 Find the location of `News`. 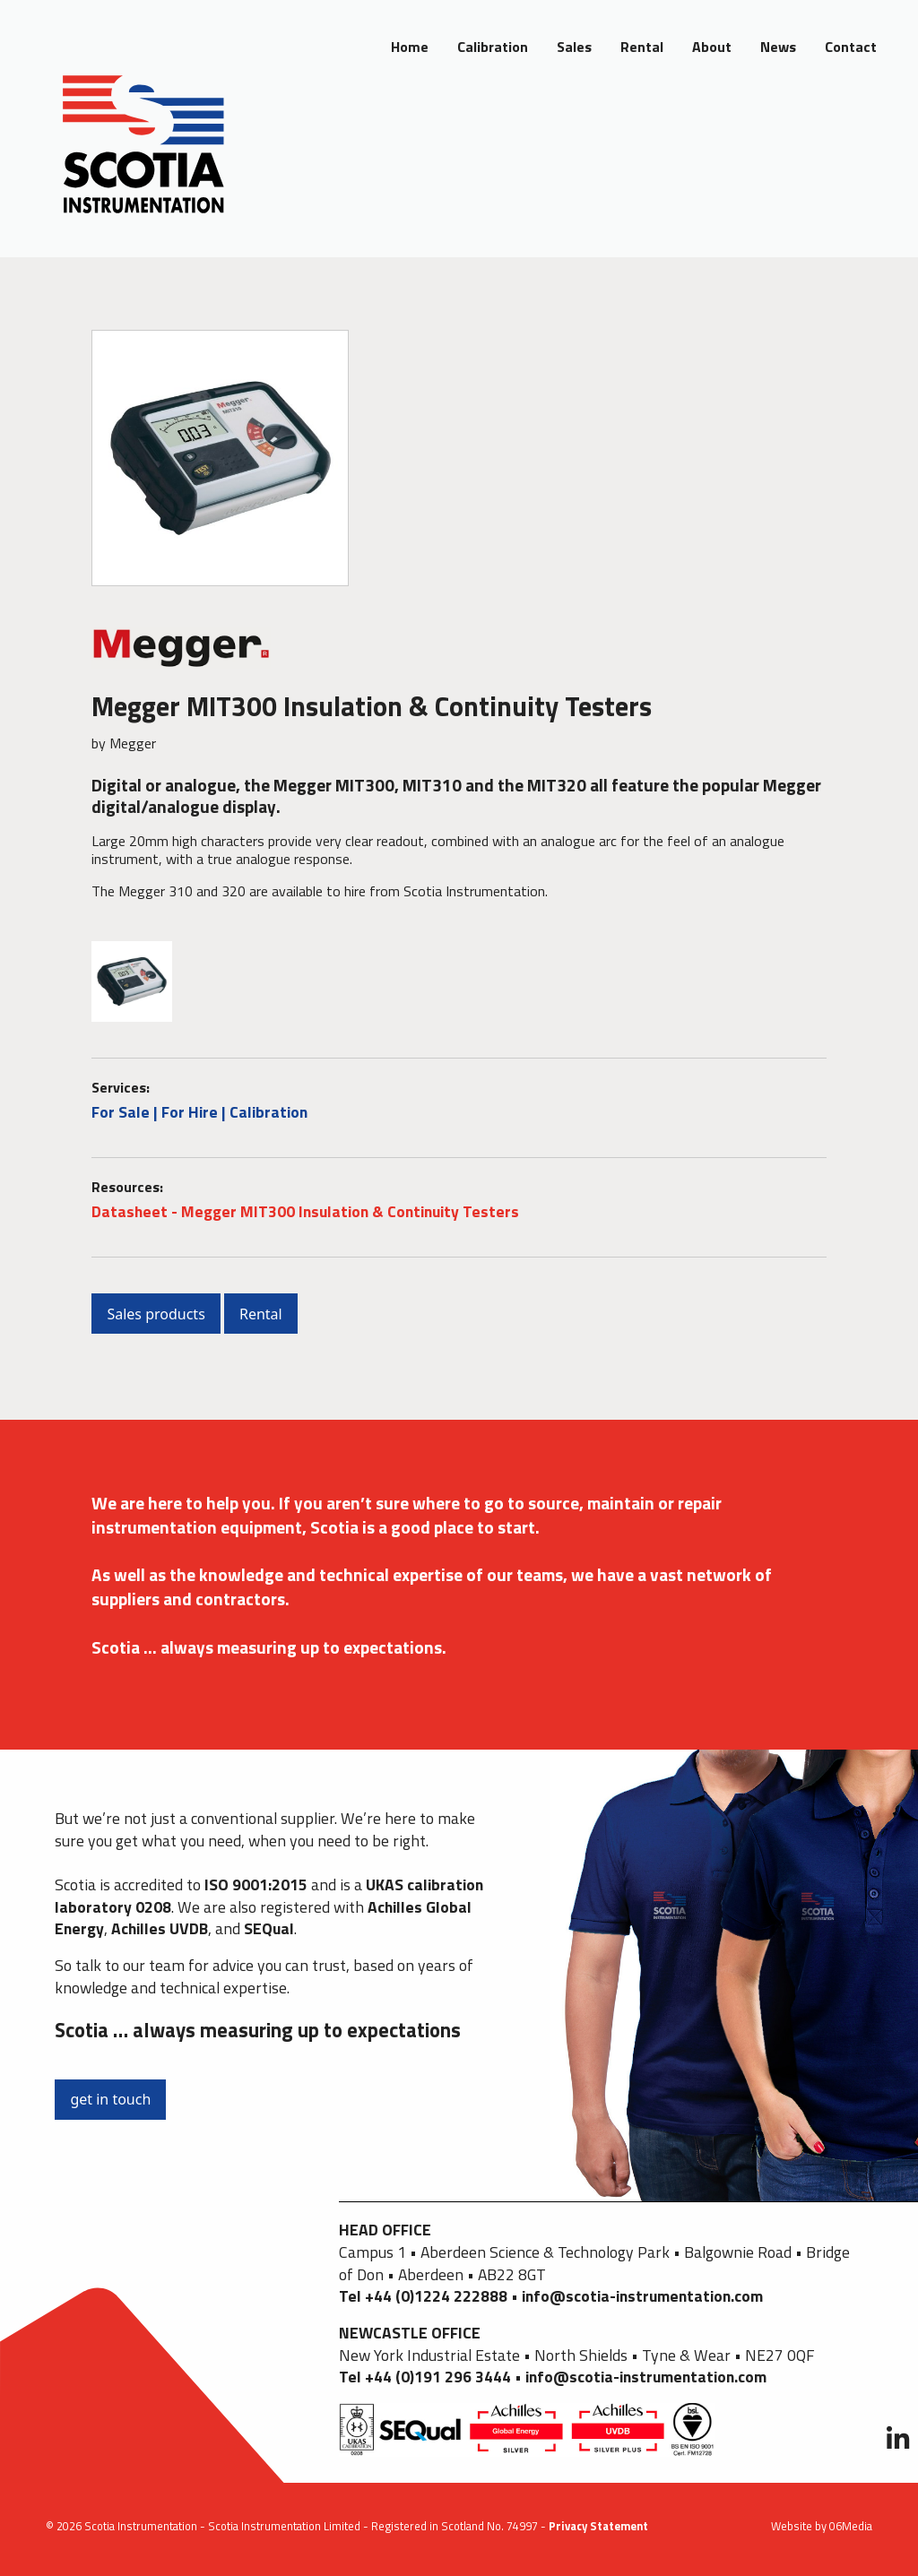

News is located at coordinates (778, 46).